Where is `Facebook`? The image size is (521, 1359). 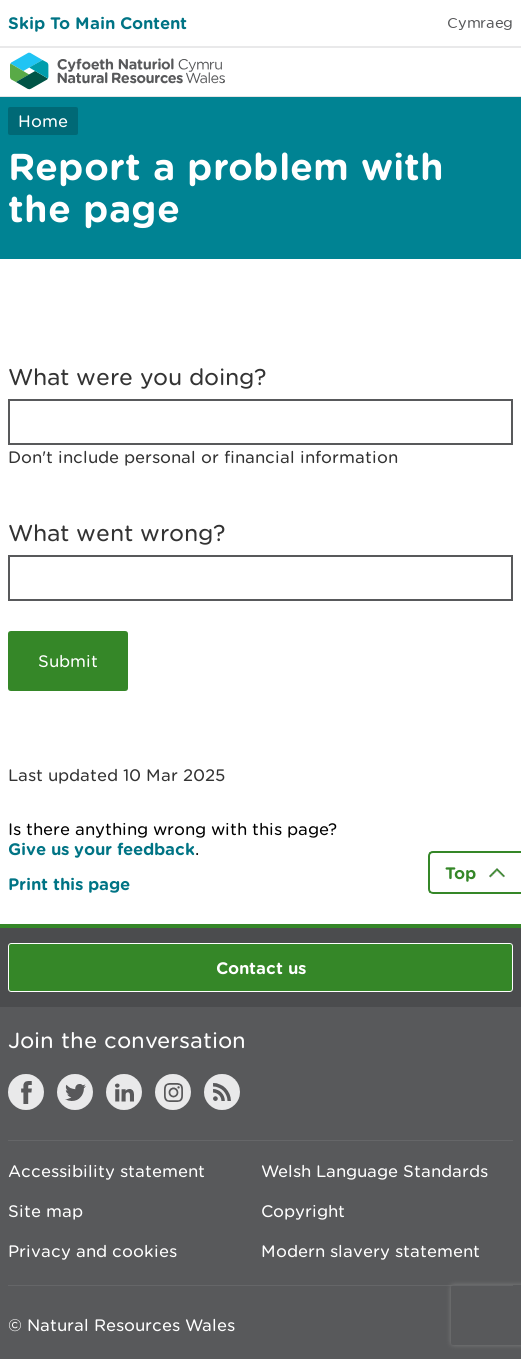
Facebook is located at coordinates (26, 1092).